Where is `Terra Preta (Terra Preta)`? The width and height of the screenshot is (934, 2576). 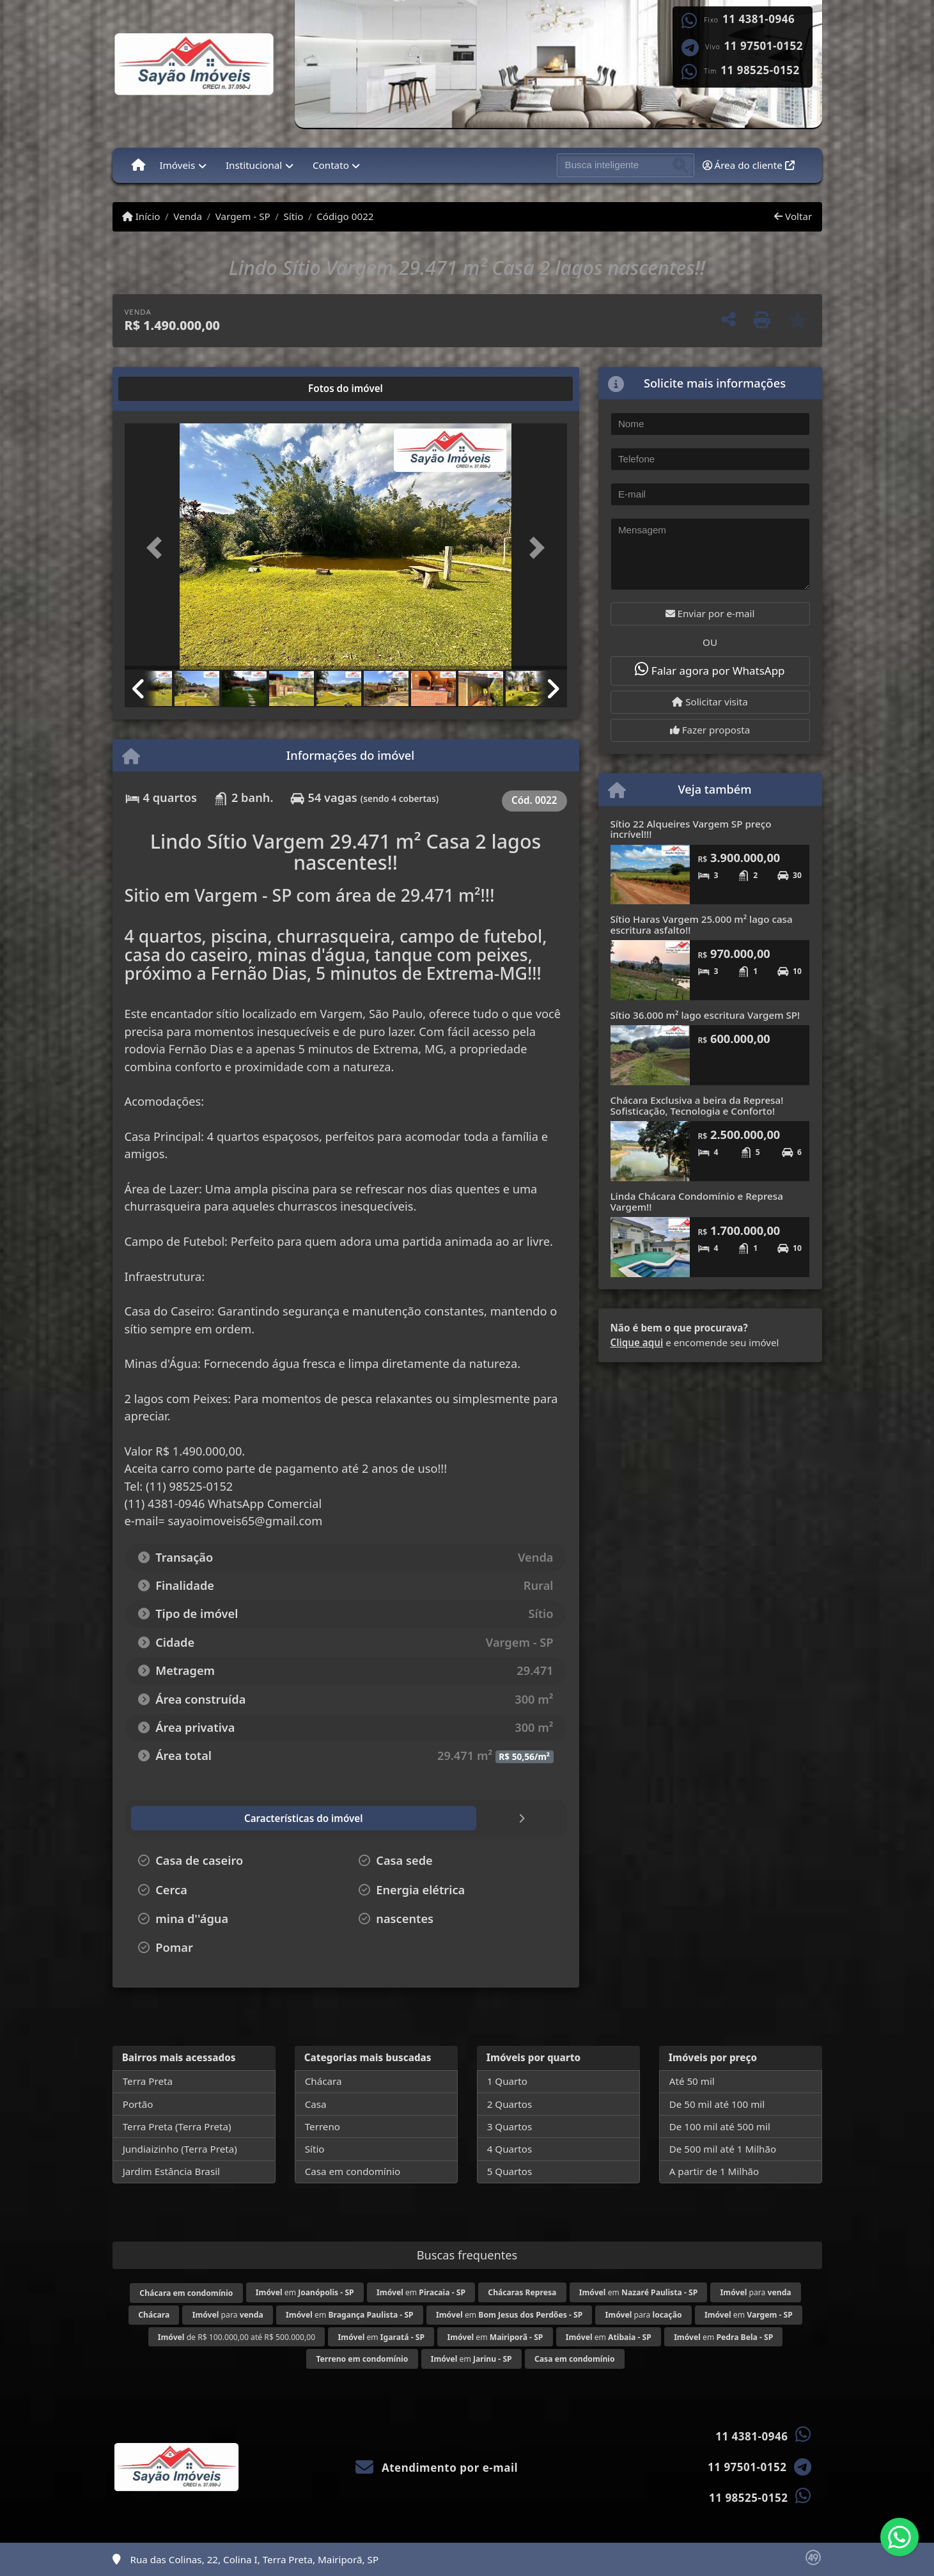
Terra Preta (Terra Preta) is located at coordinates (177, 2126).